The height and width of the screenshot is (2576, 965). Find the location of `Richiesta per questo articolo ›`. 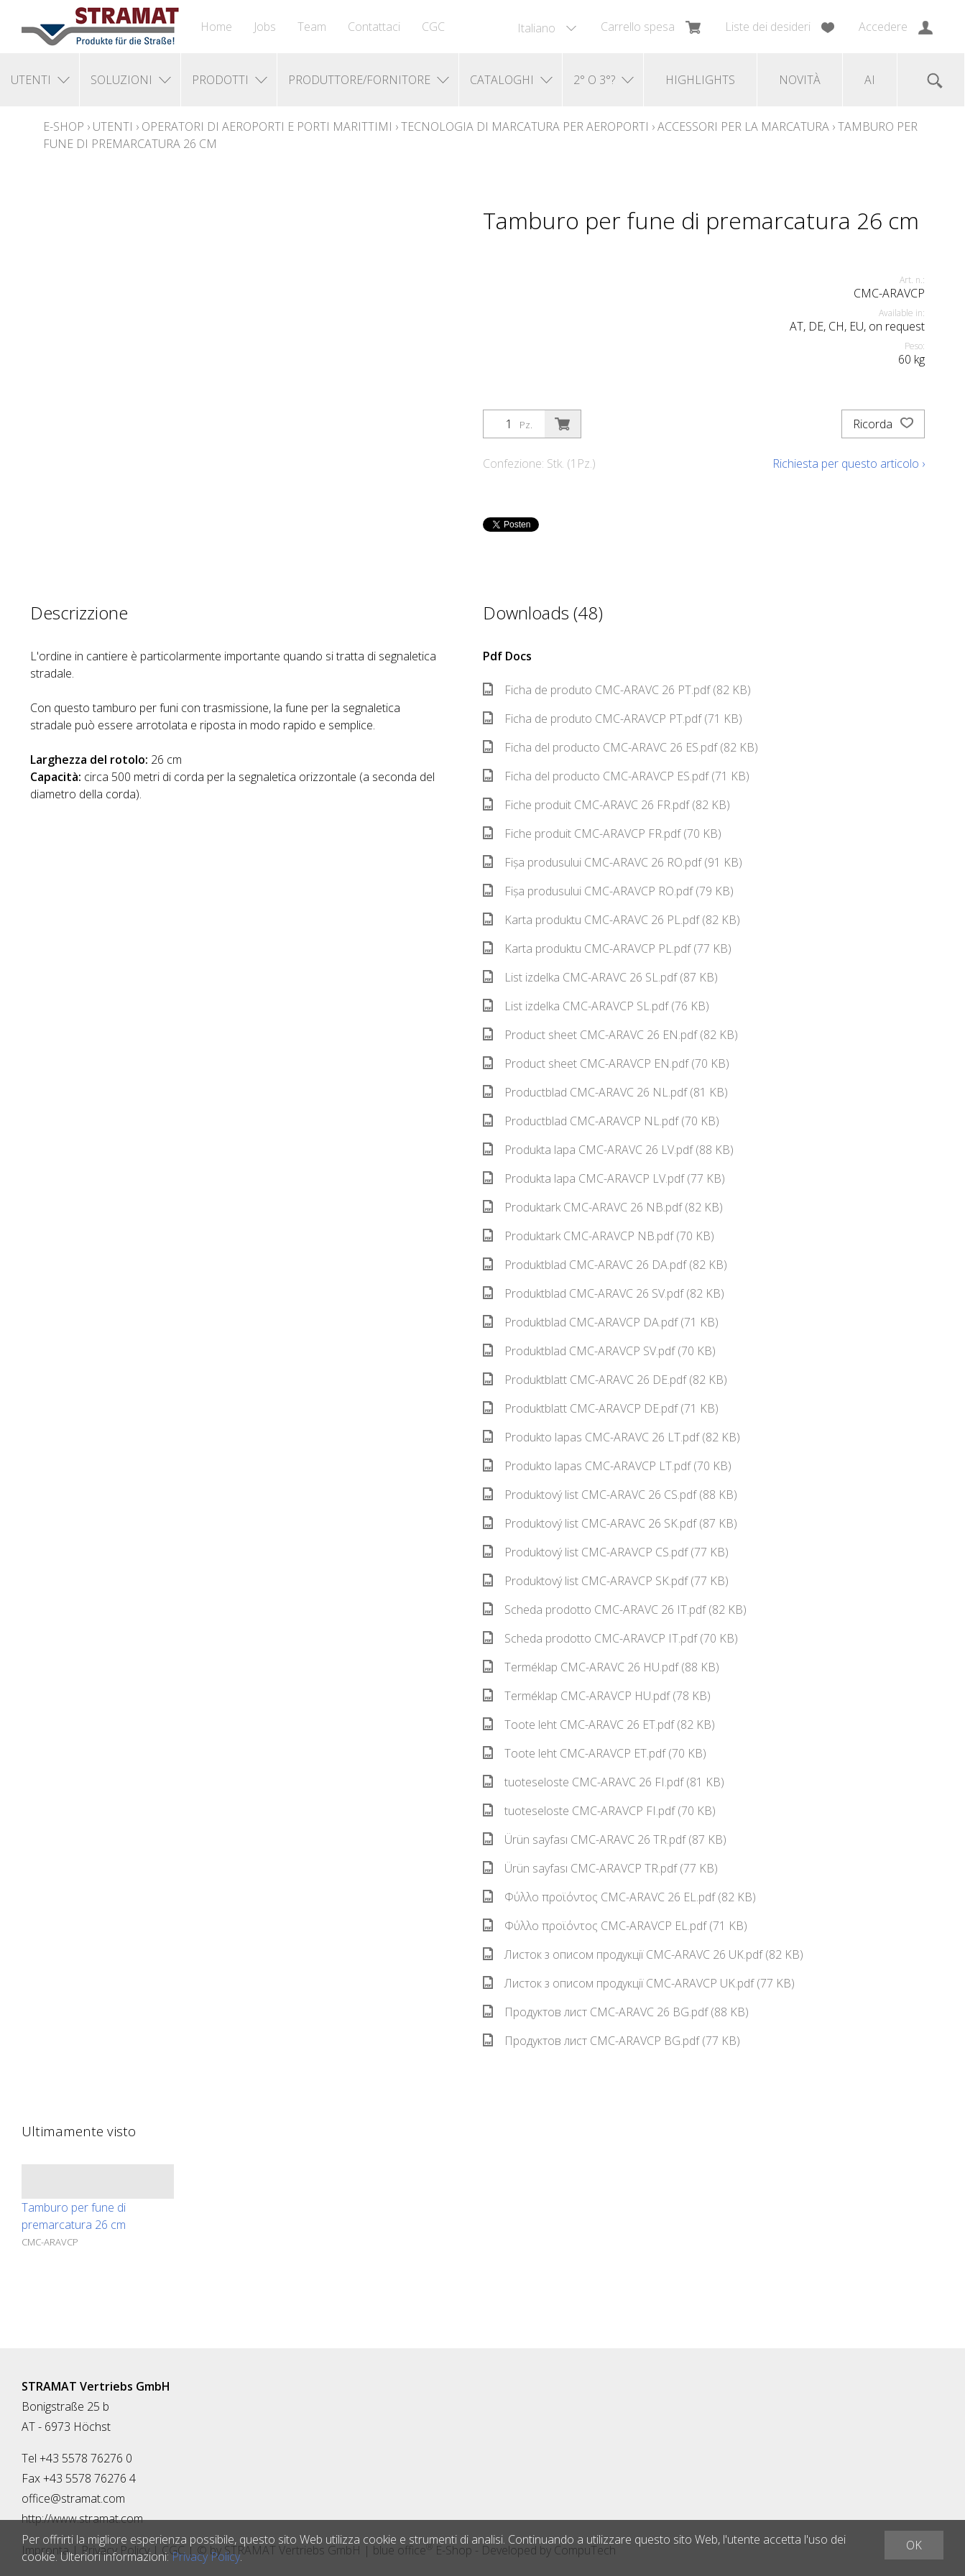

Richiesta per questo articolo › is located at coordinates (848, 463).